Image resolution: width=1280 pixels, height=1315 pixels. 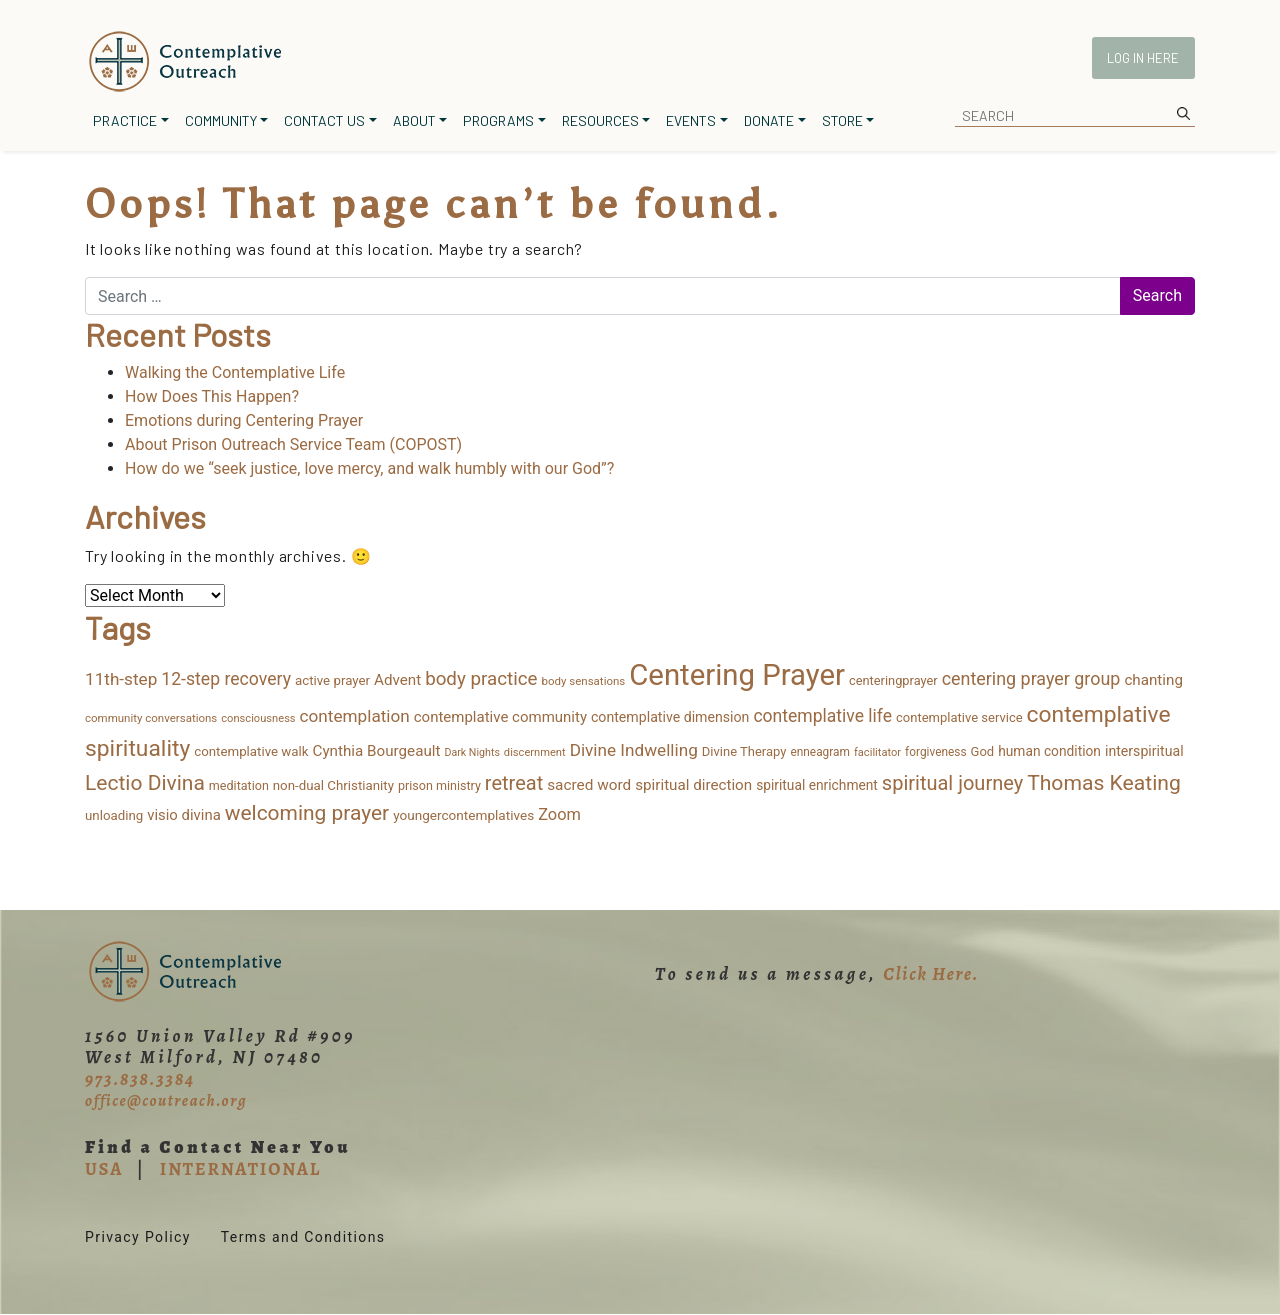 What do you see at coordinates (589, 785) in the screenshot?
I see `sacred word [sacred word (27 items)]` at bounding box center [589, 785].